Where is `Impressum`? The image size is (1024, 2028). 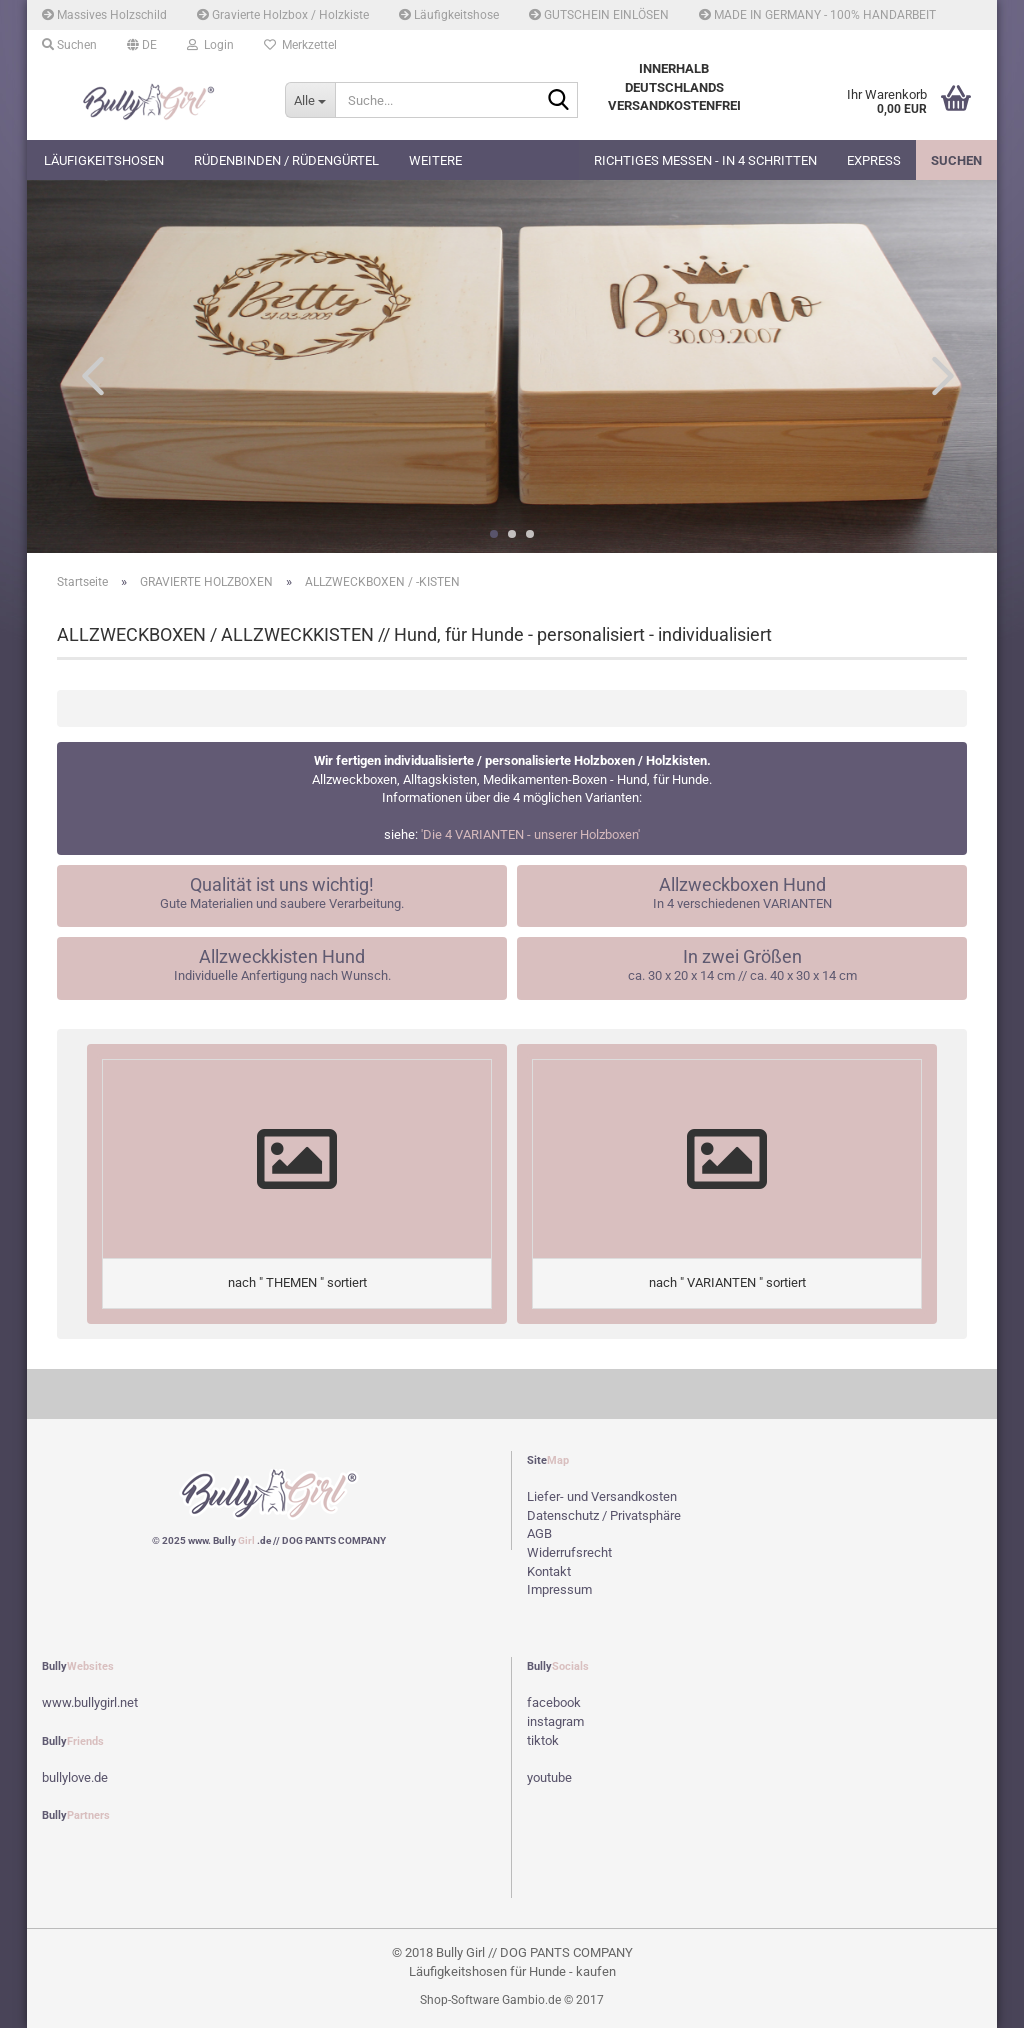 Impressum is located at coordinates (559, 1589).